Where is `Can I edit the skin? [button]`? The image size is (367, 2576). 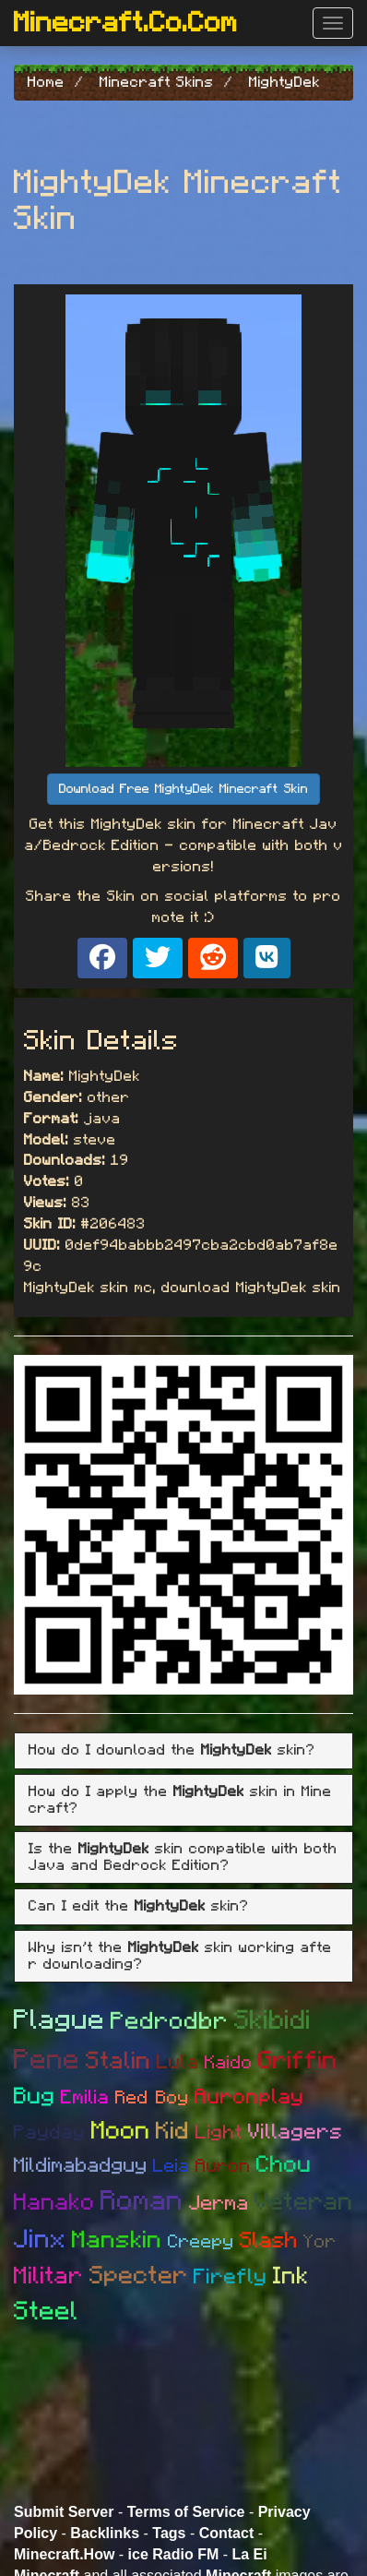 Can I edit the skin? [button] is located at coordinates (139, 1906).